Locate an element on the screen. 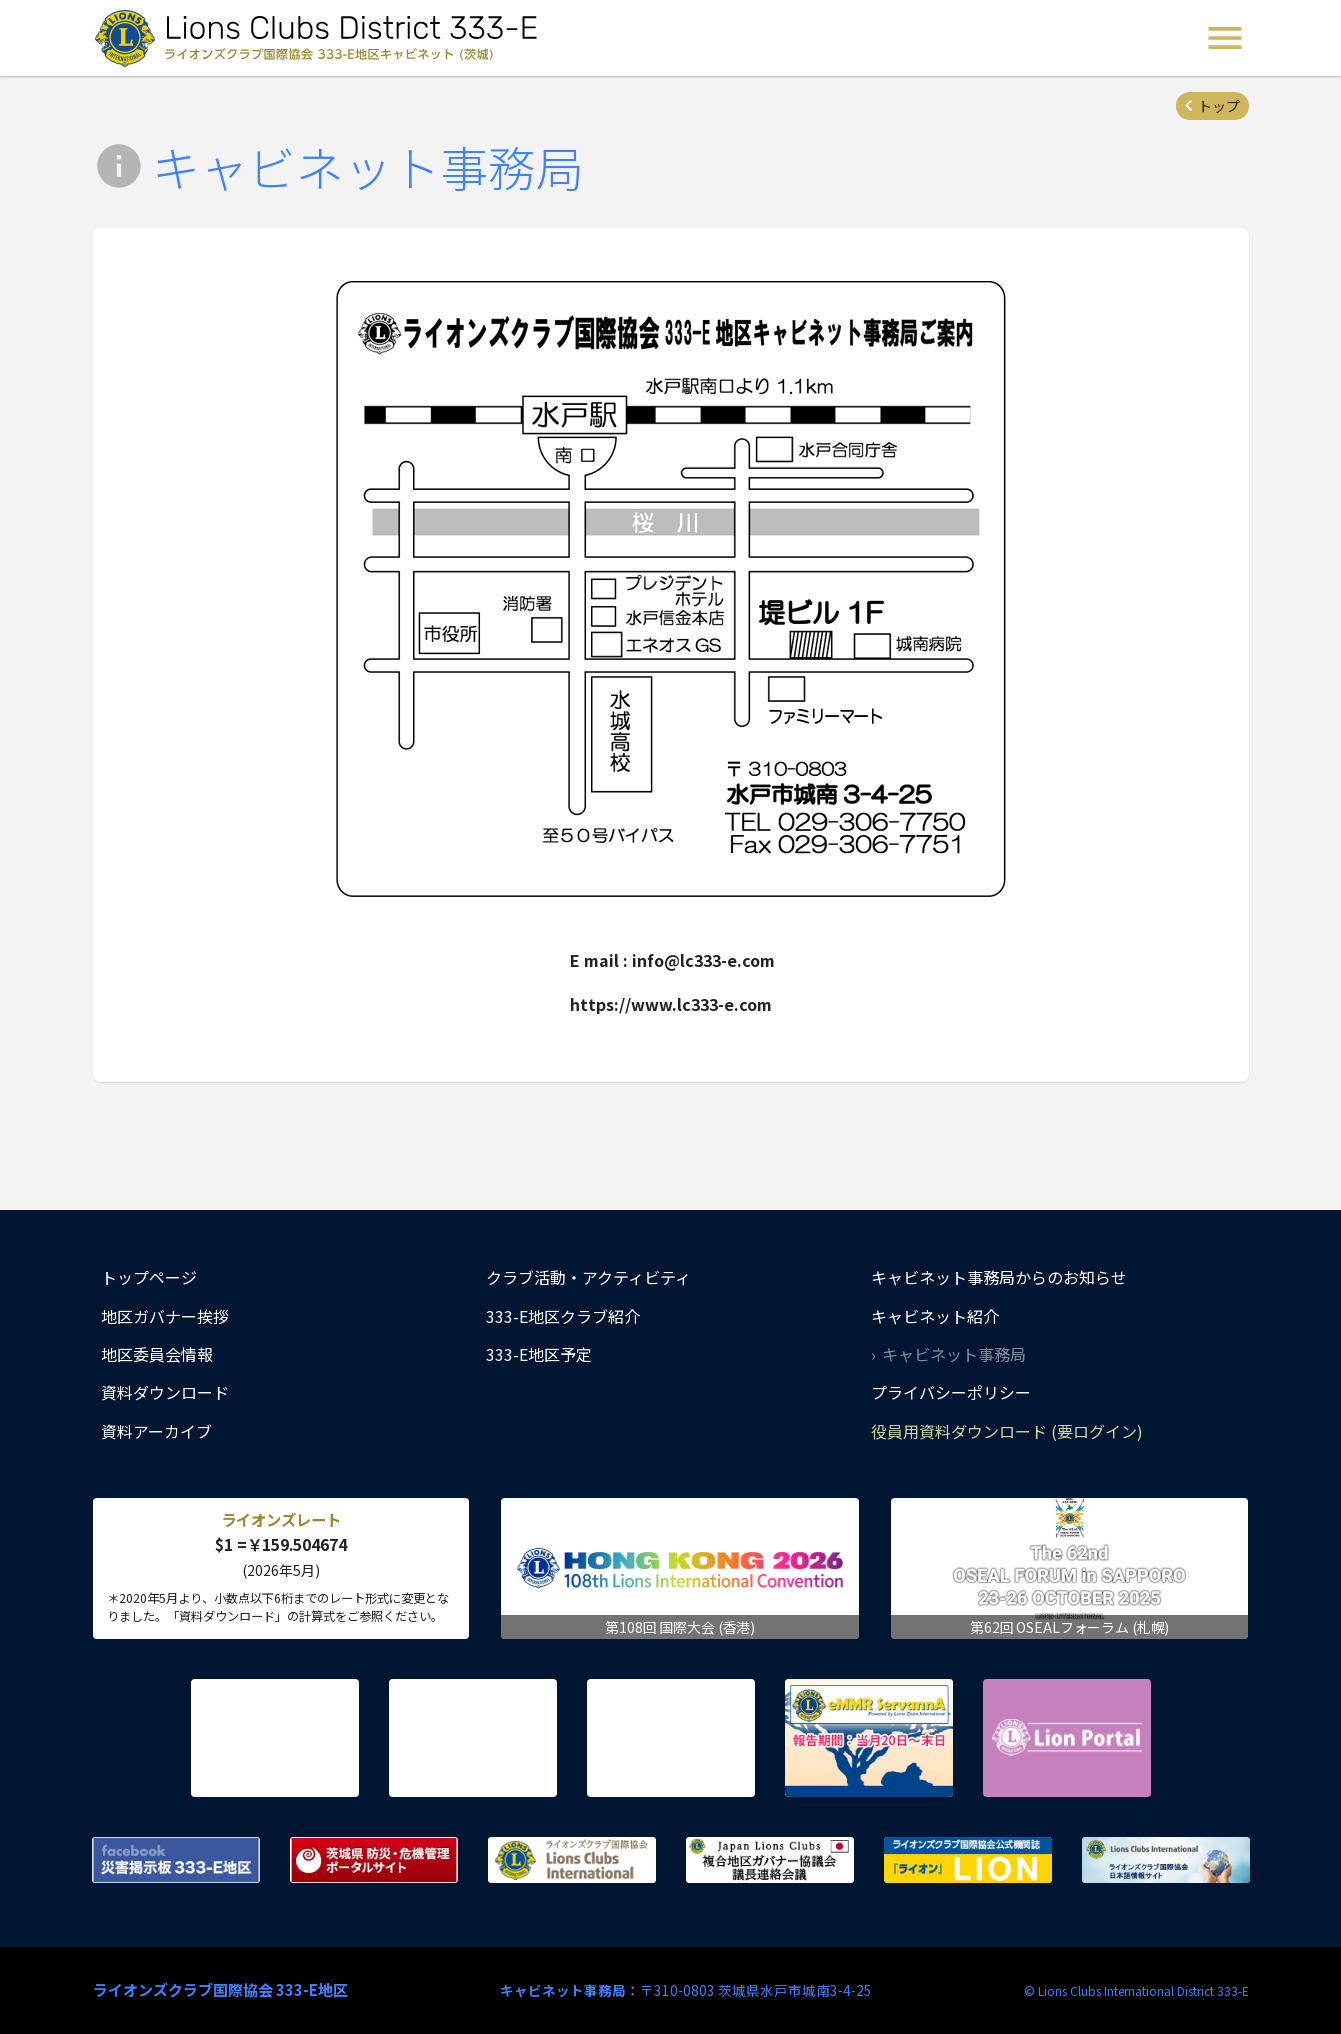 The image size is (1341, 2034). 役員用資料ダウンロード (要ログイン) is located at coordinates (1007, 1431).